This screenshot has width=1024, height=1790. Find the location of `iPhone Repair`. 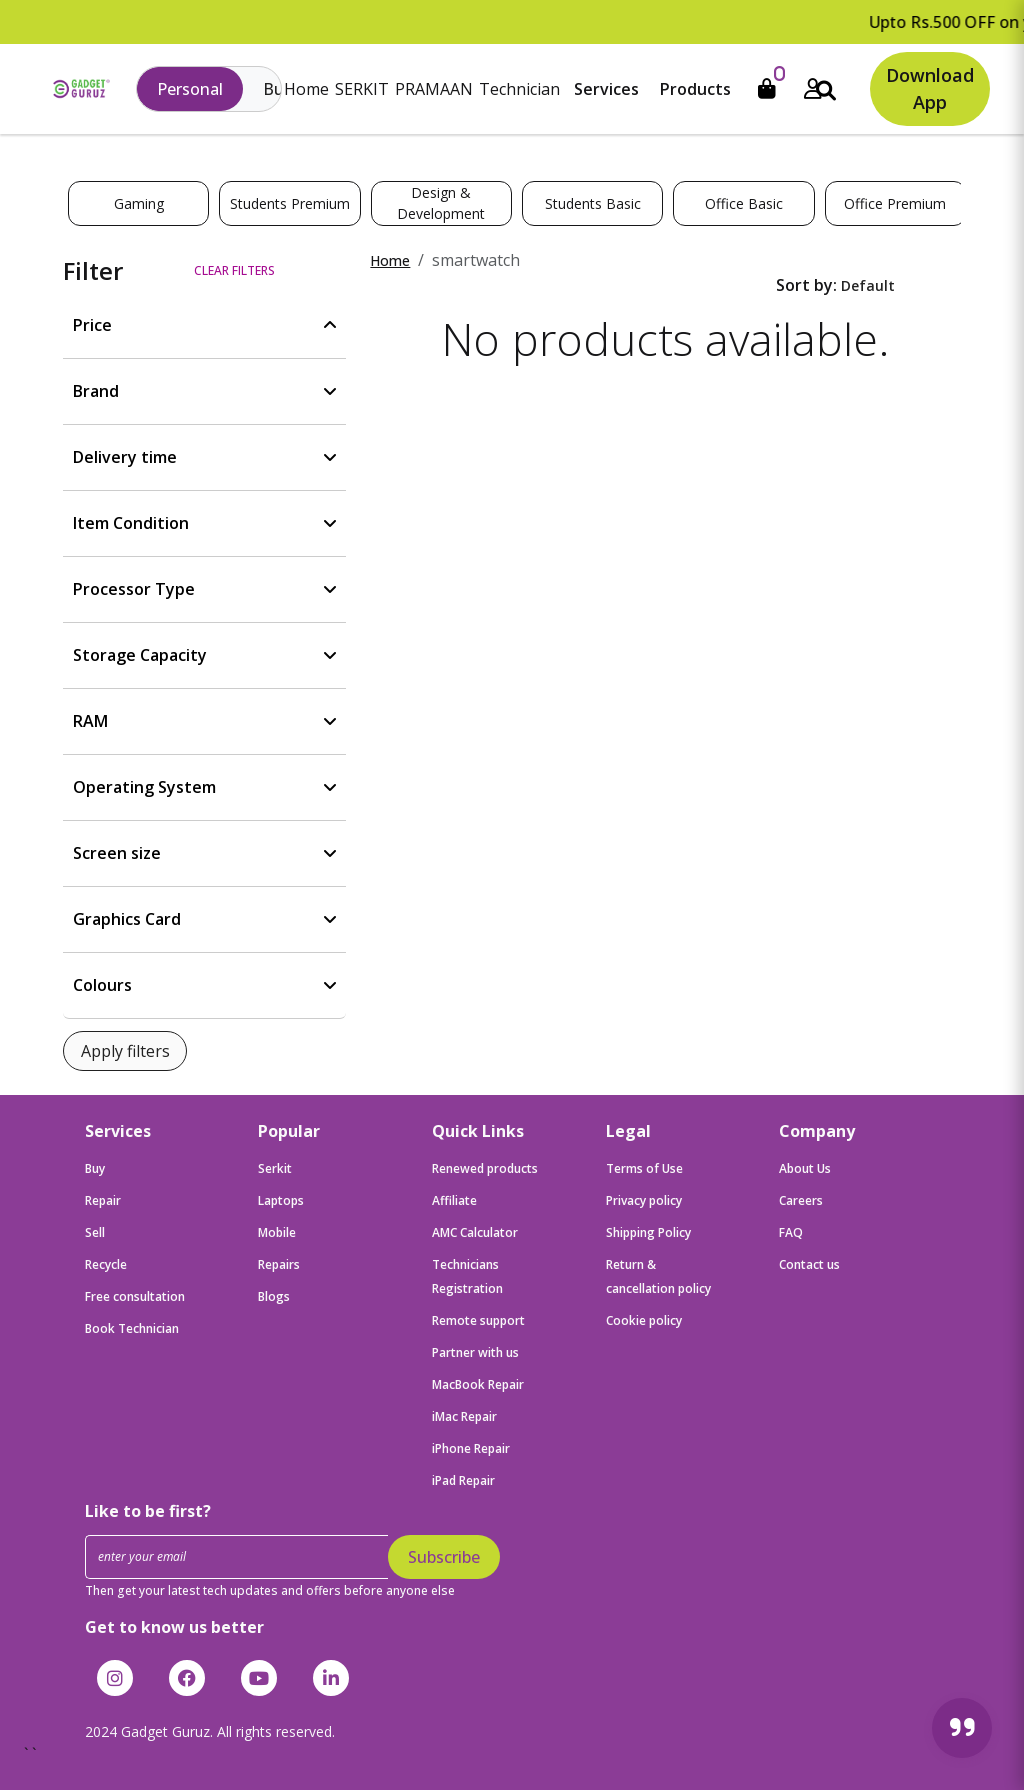

iPhone Repair is located at coordinates (471, 1448).